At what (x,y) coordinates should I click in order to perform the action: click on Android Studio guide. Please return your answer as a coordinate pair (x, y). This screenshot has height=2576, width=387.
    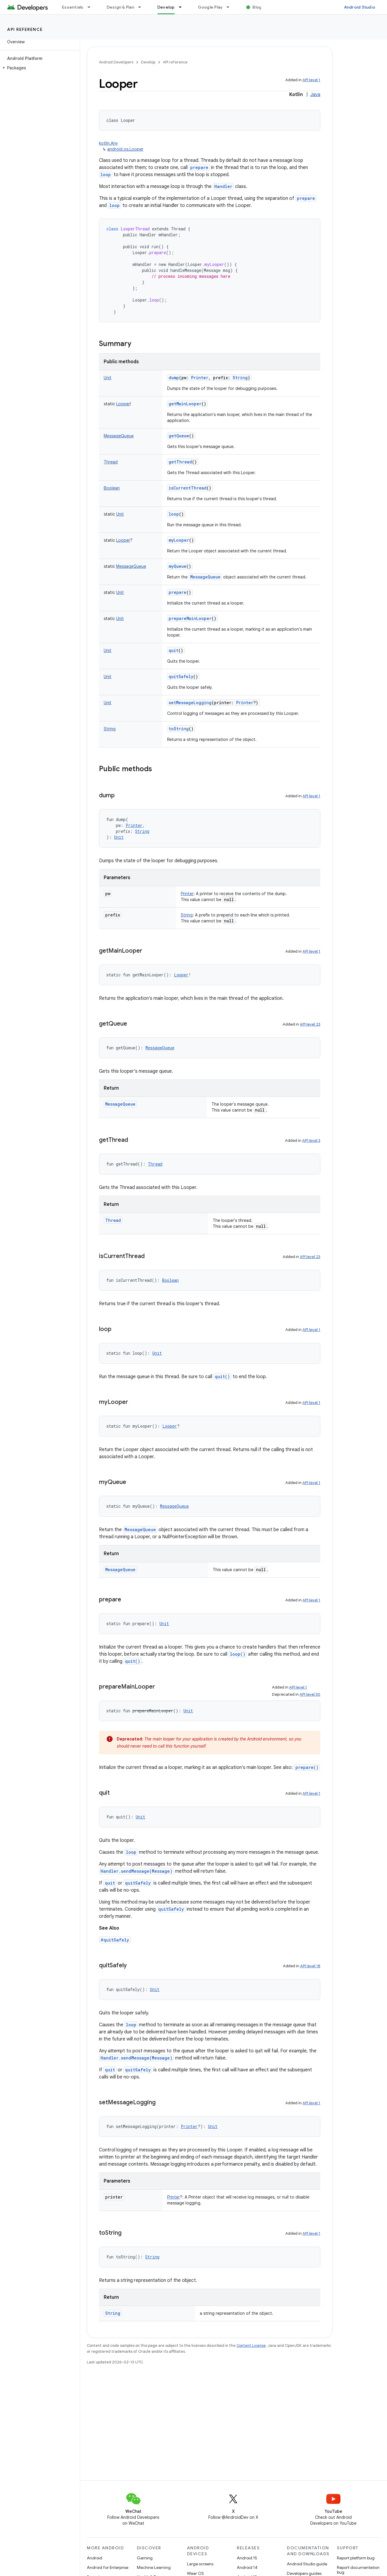
    Looking at the image, I should click on (307, 2564).